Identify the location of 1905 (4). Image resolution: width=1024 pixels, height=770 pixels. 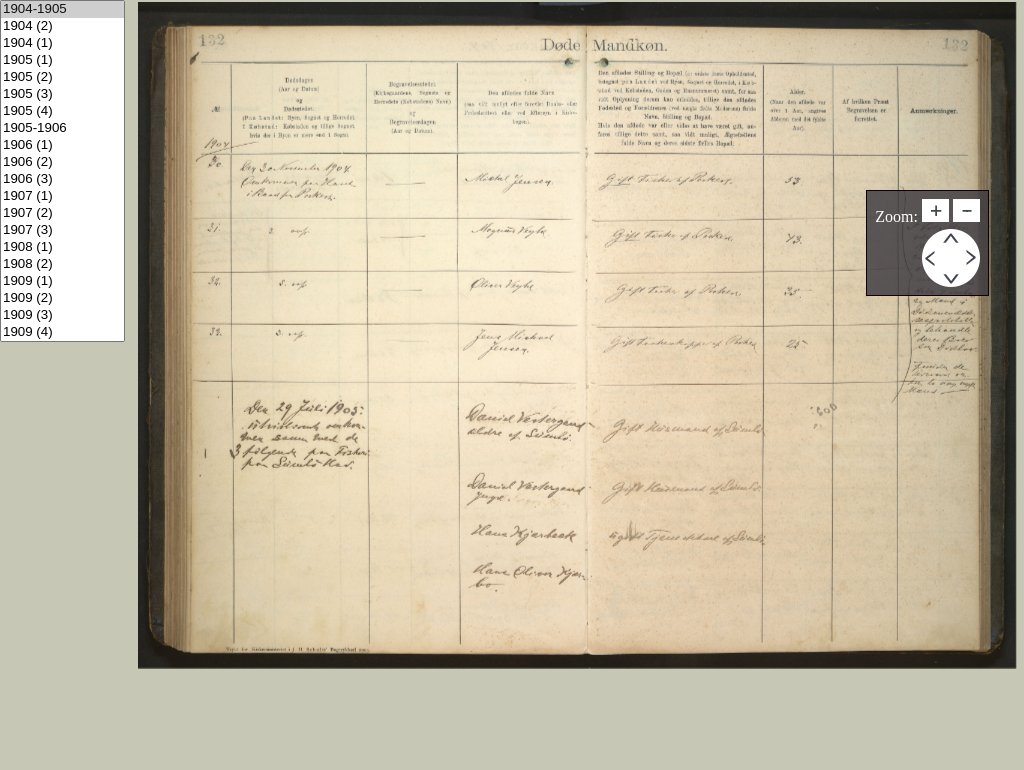
(62, 111).